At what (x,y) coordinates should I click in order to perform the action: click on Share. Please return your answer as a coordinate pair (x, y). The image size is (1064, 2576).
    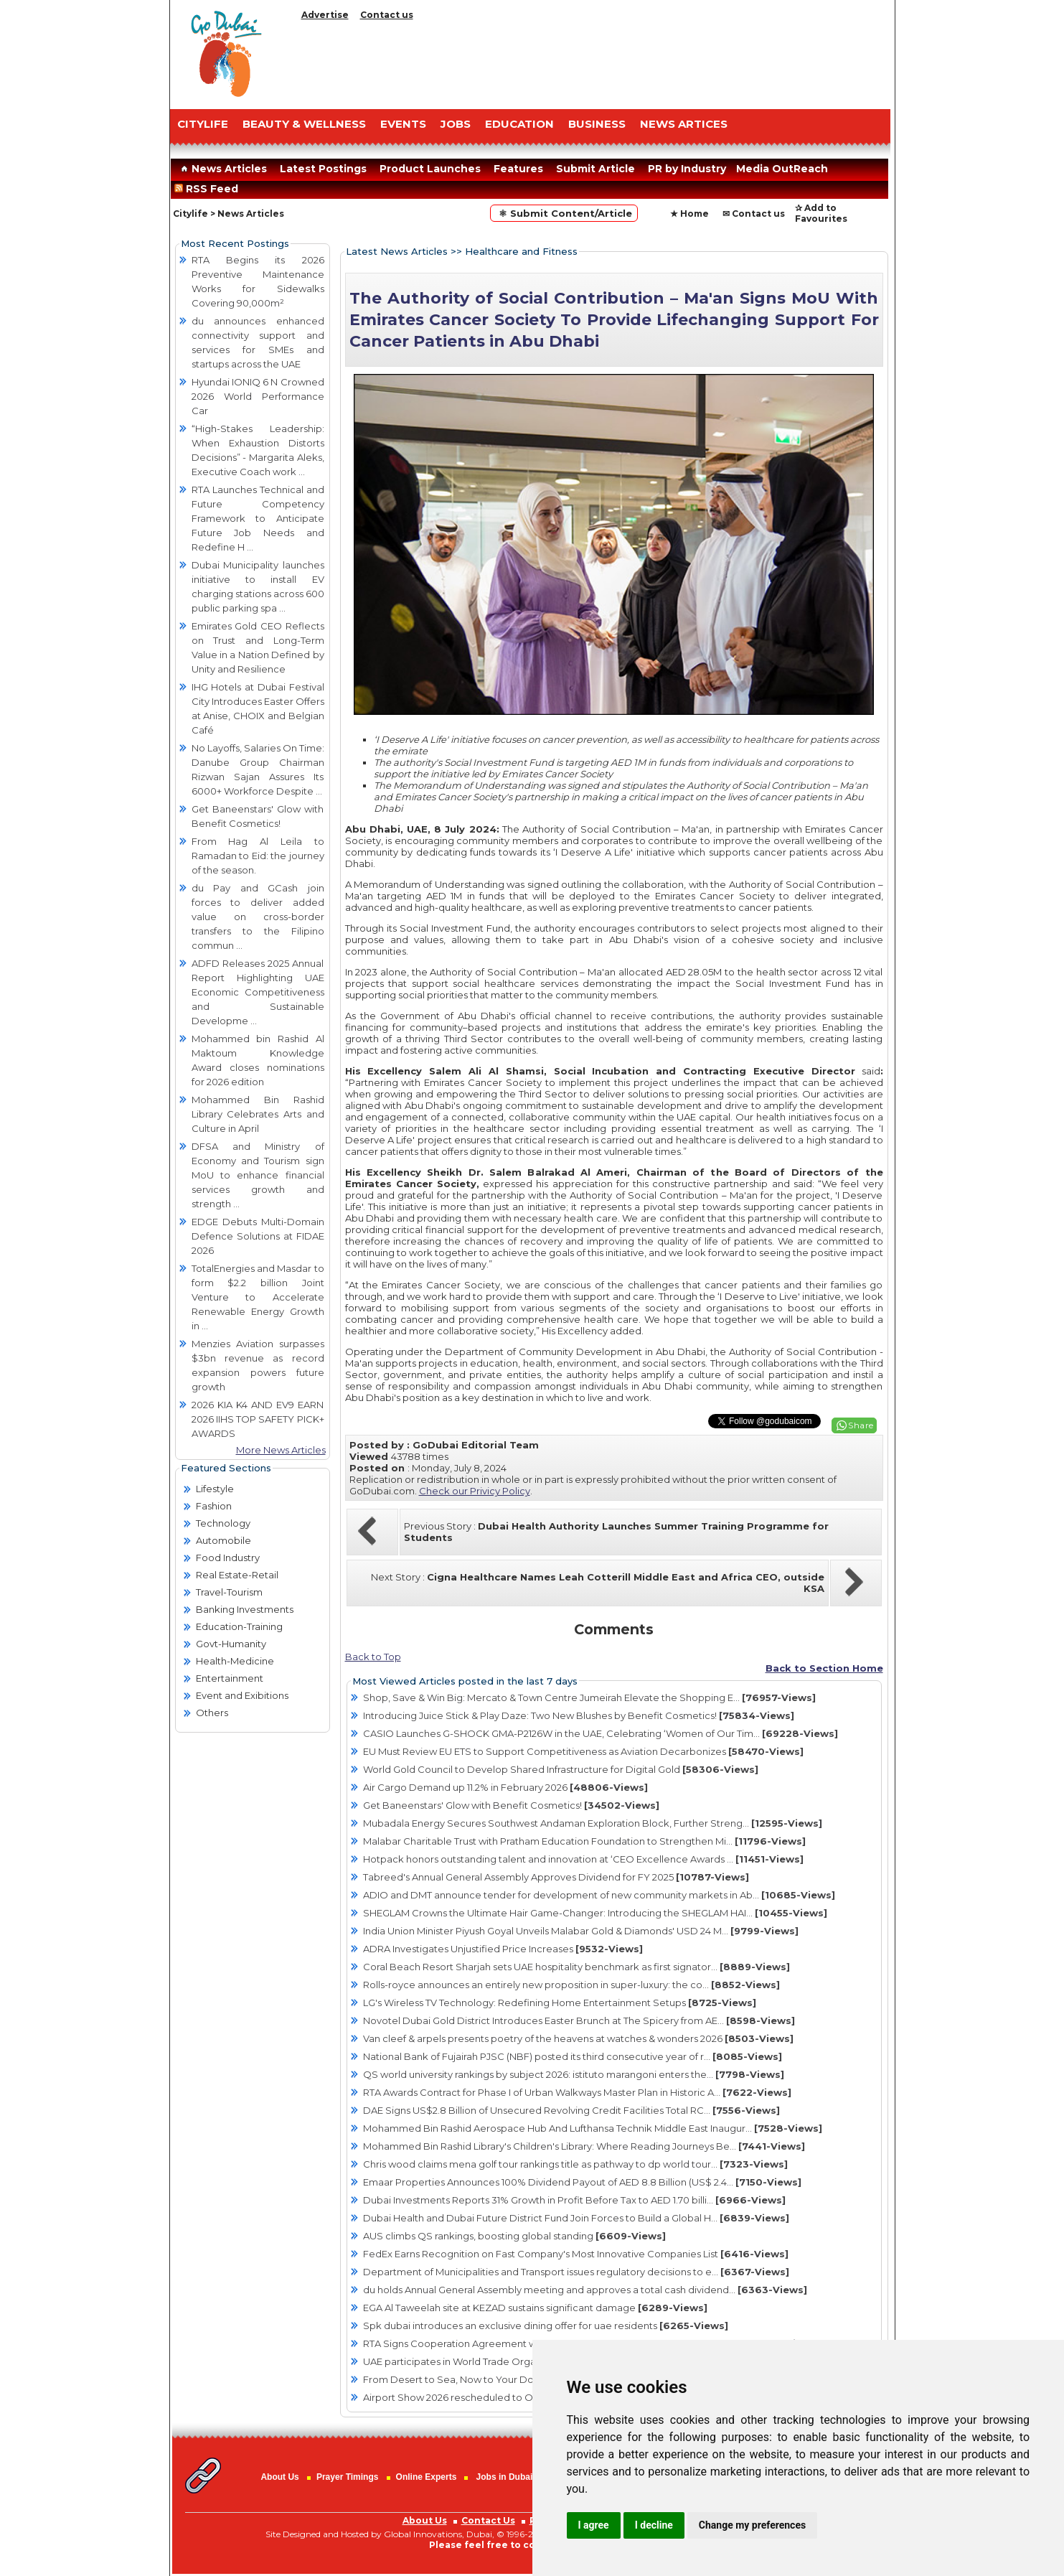
    Looking at the image, I should click on (861, 1425).